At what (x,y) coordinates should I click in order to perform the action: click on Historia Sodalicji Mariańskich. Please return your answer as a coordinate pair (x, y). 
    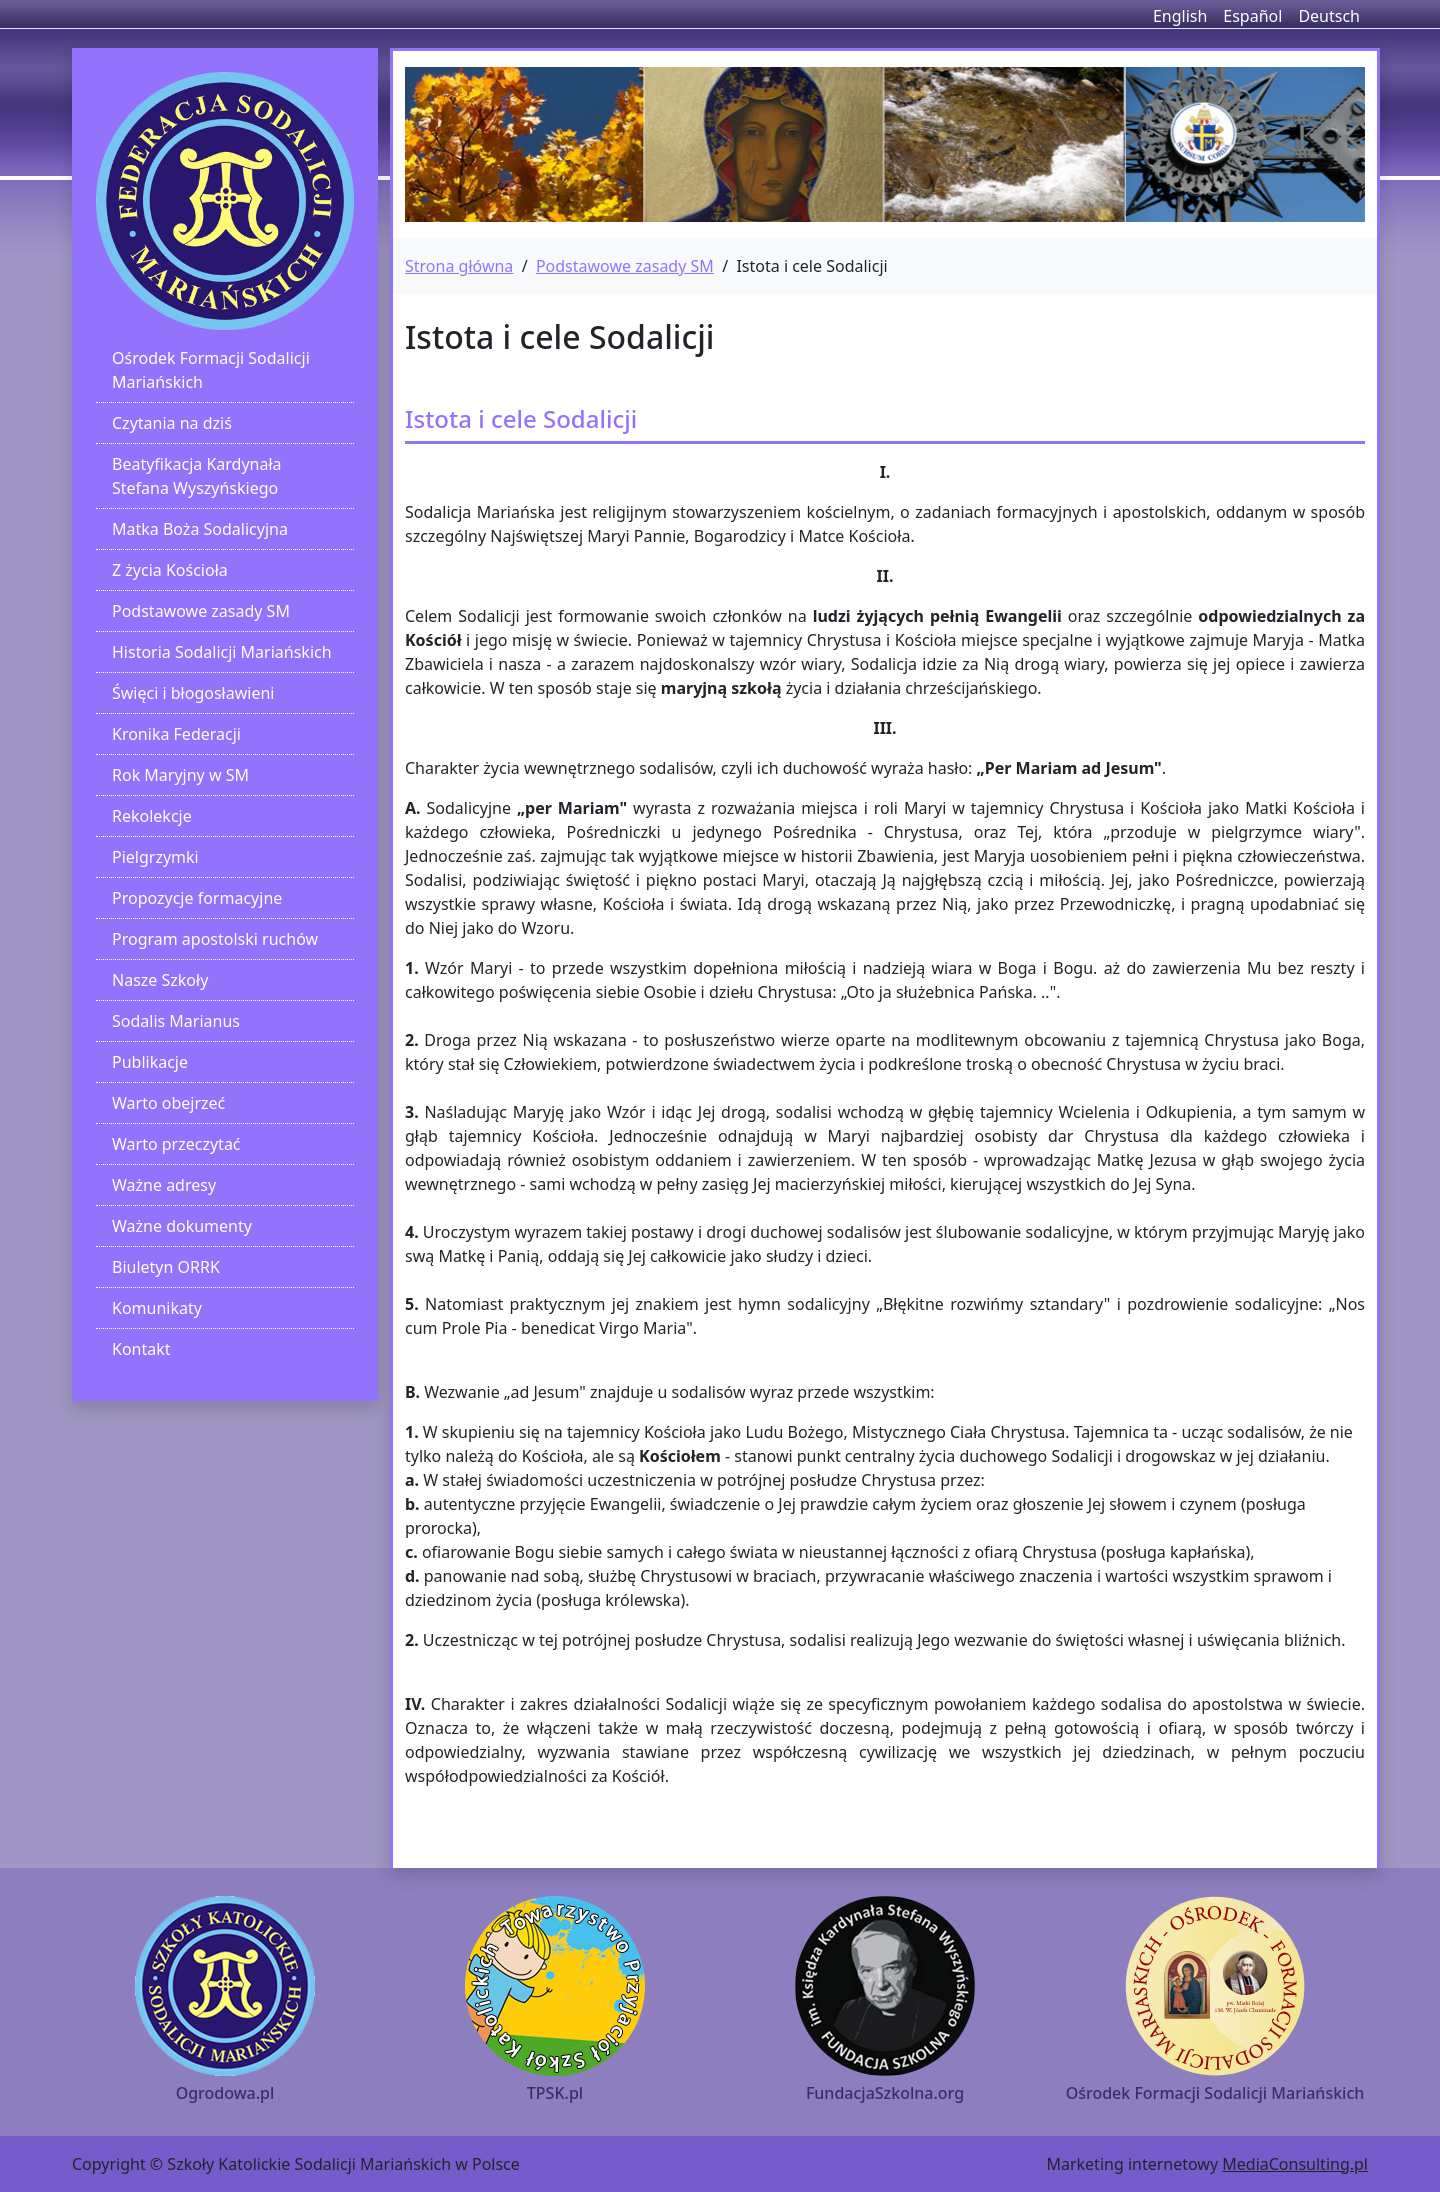
    Looking at the image, I should click on (222, 652).